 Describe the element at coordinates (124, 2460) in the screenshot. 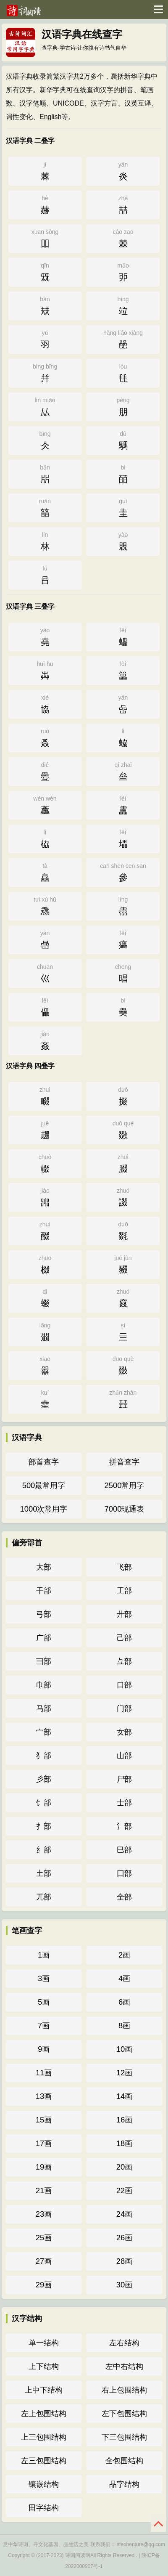

I see `全包围结构` at that location.